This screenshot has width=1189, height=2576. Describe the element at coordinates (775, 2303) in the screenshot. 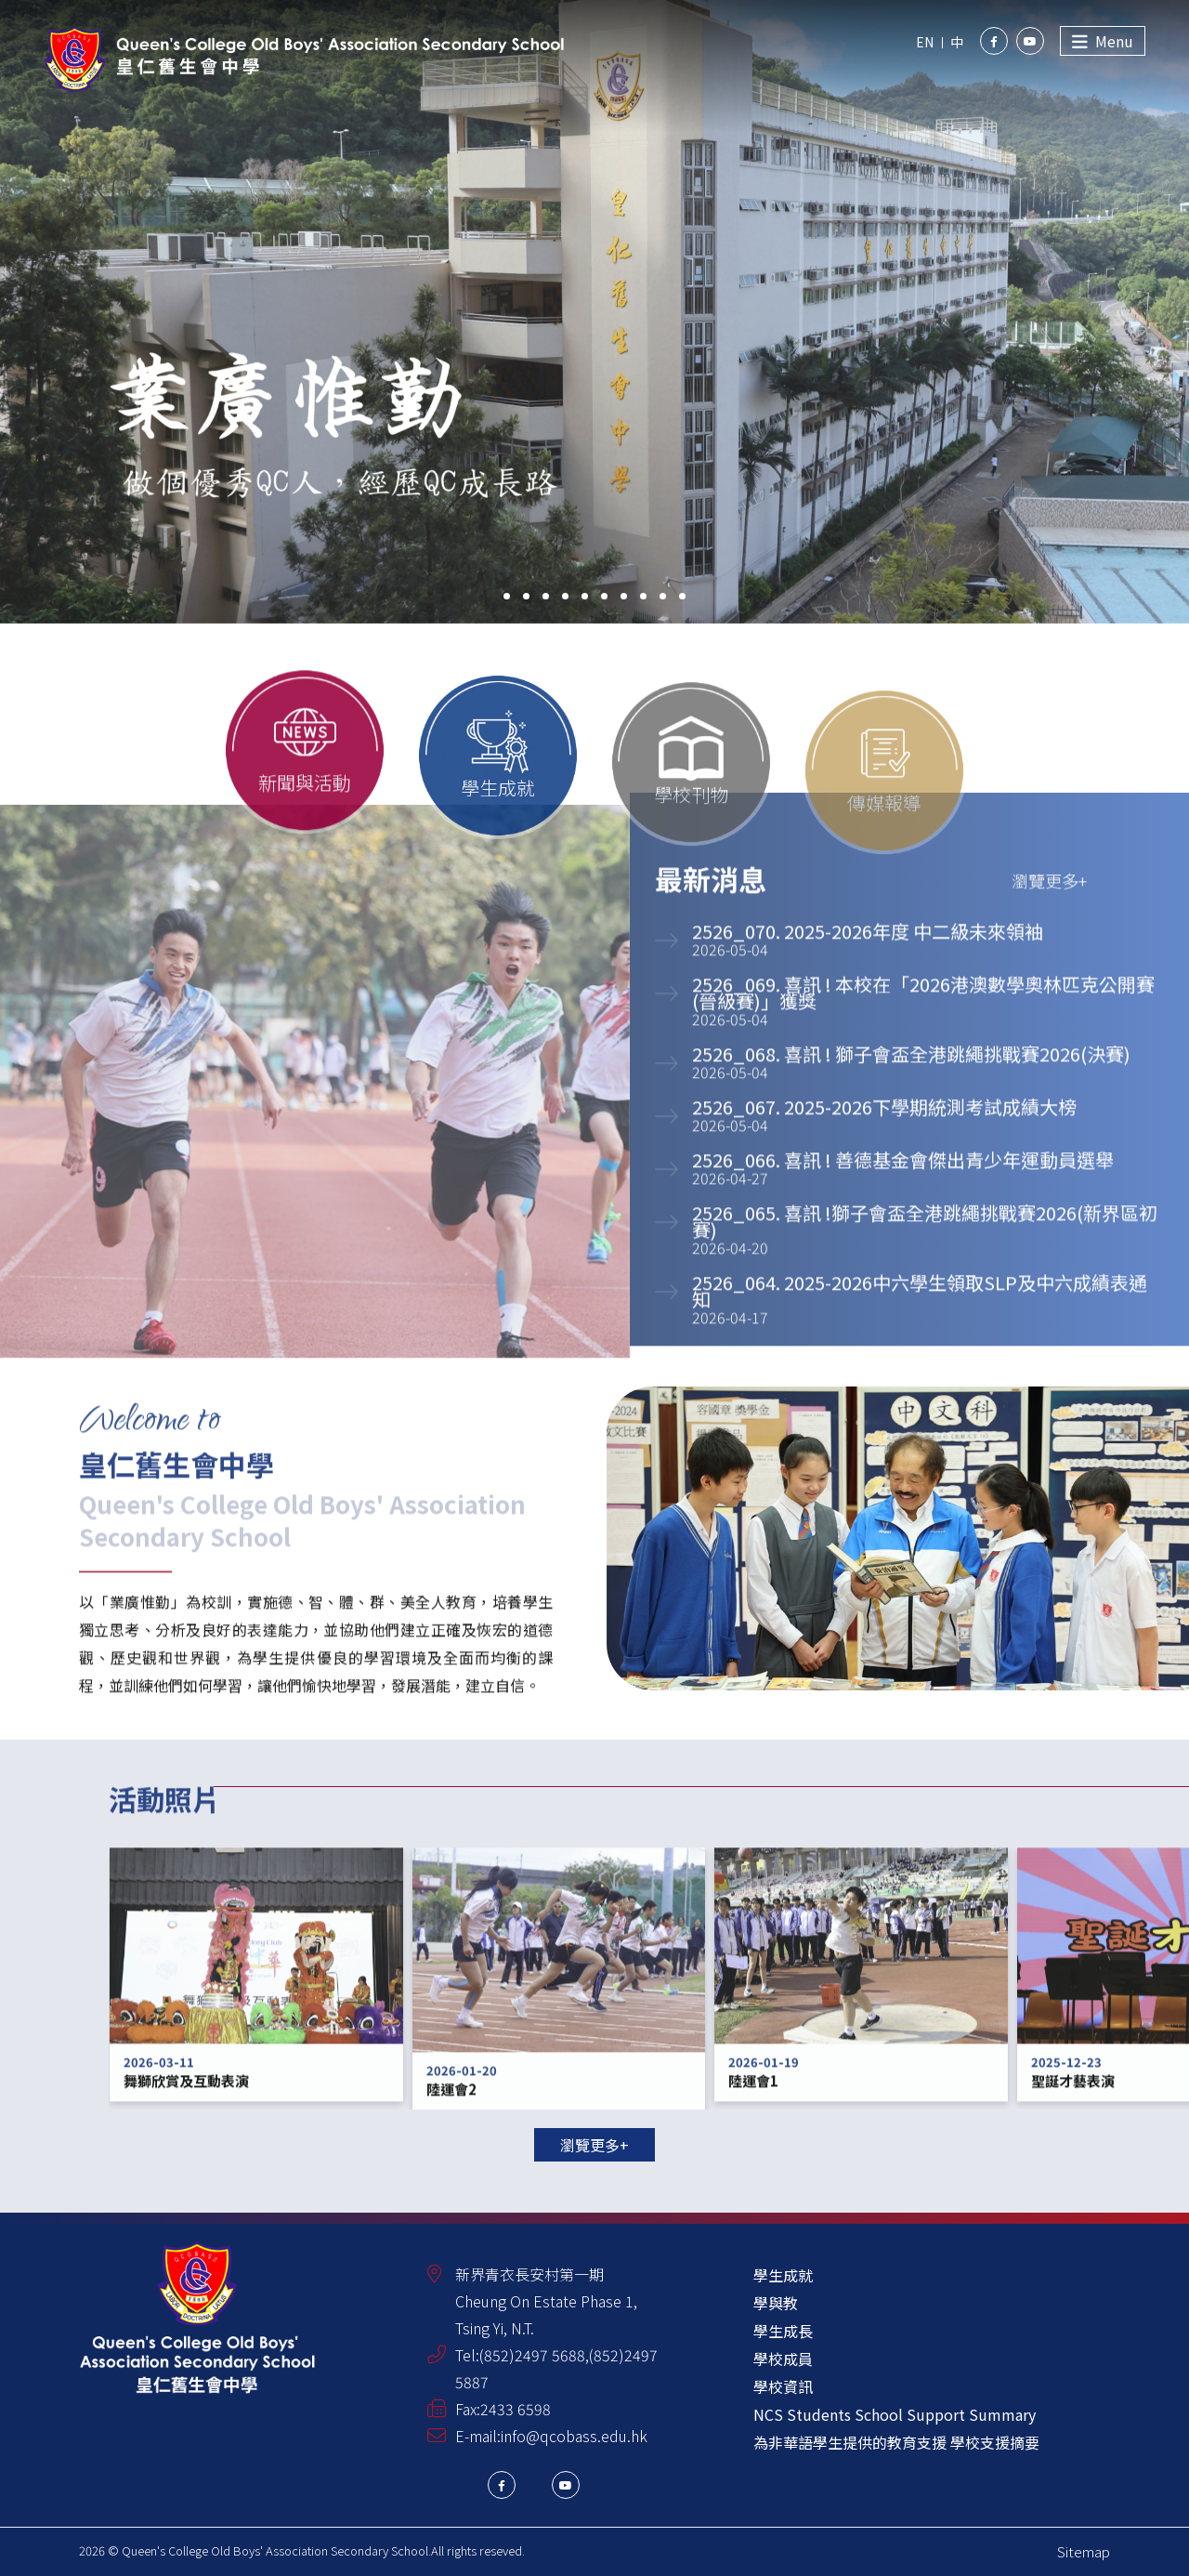

I see `學與教` at that location.